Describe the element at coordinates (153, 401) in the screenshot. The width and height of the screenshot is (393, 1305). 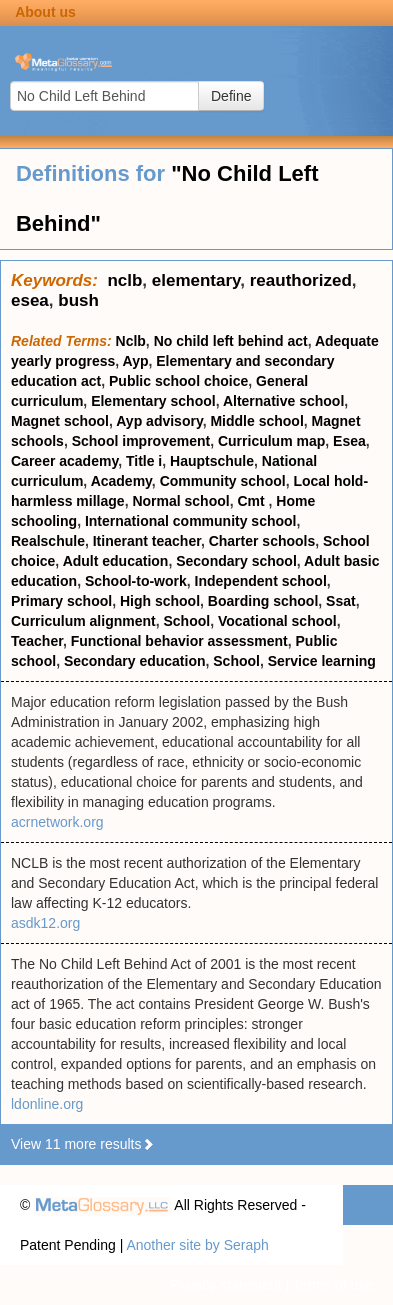
I see `Elementary school` at that location.